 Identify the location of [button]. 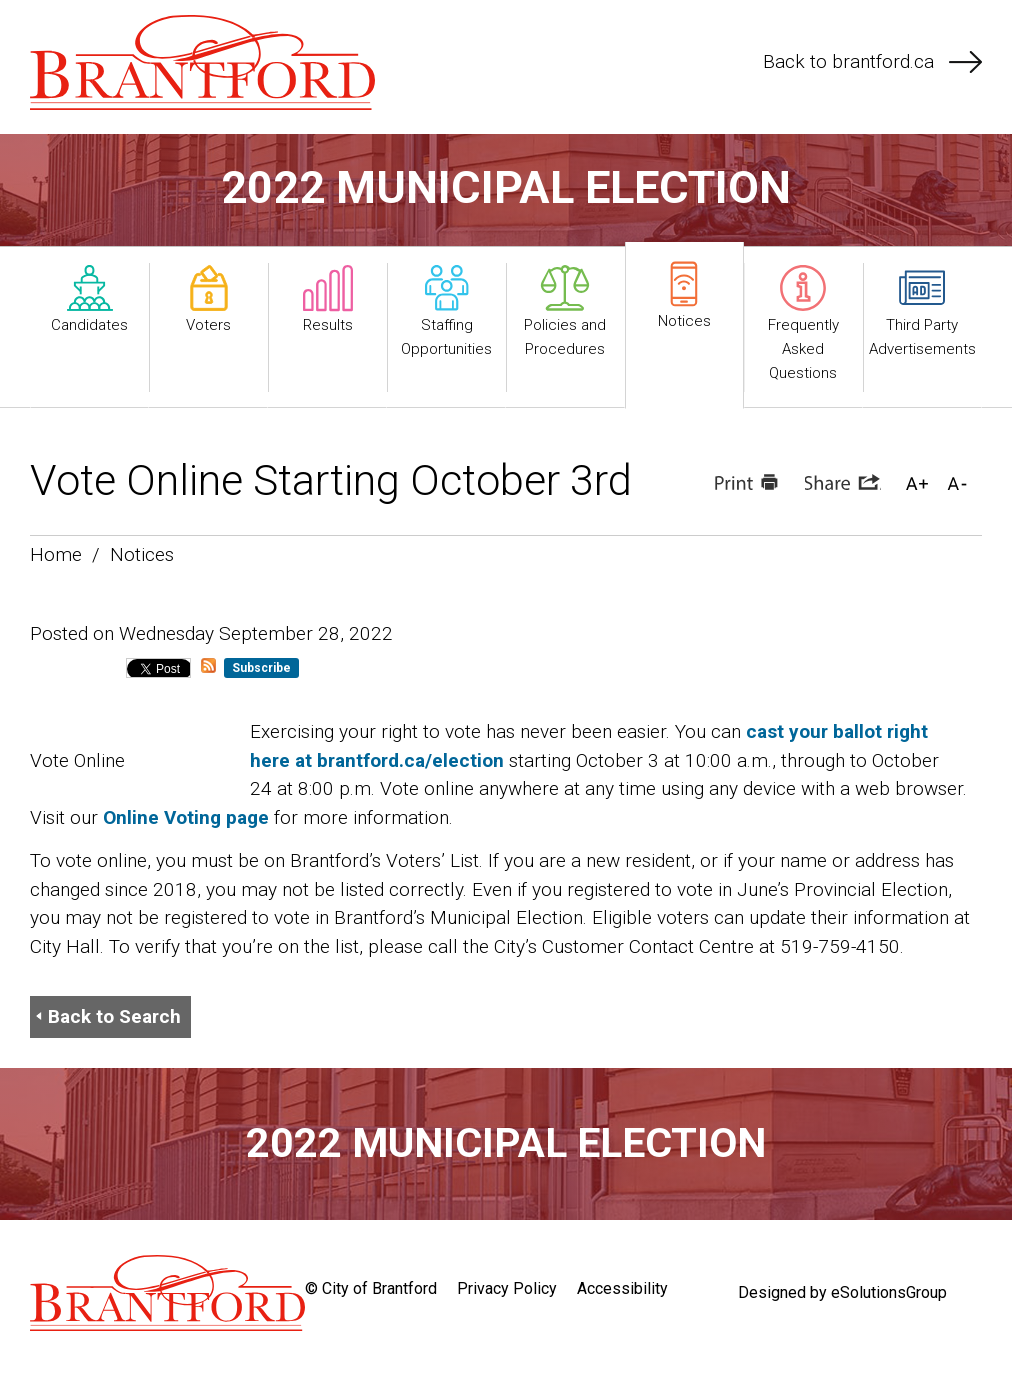
(917, 482).